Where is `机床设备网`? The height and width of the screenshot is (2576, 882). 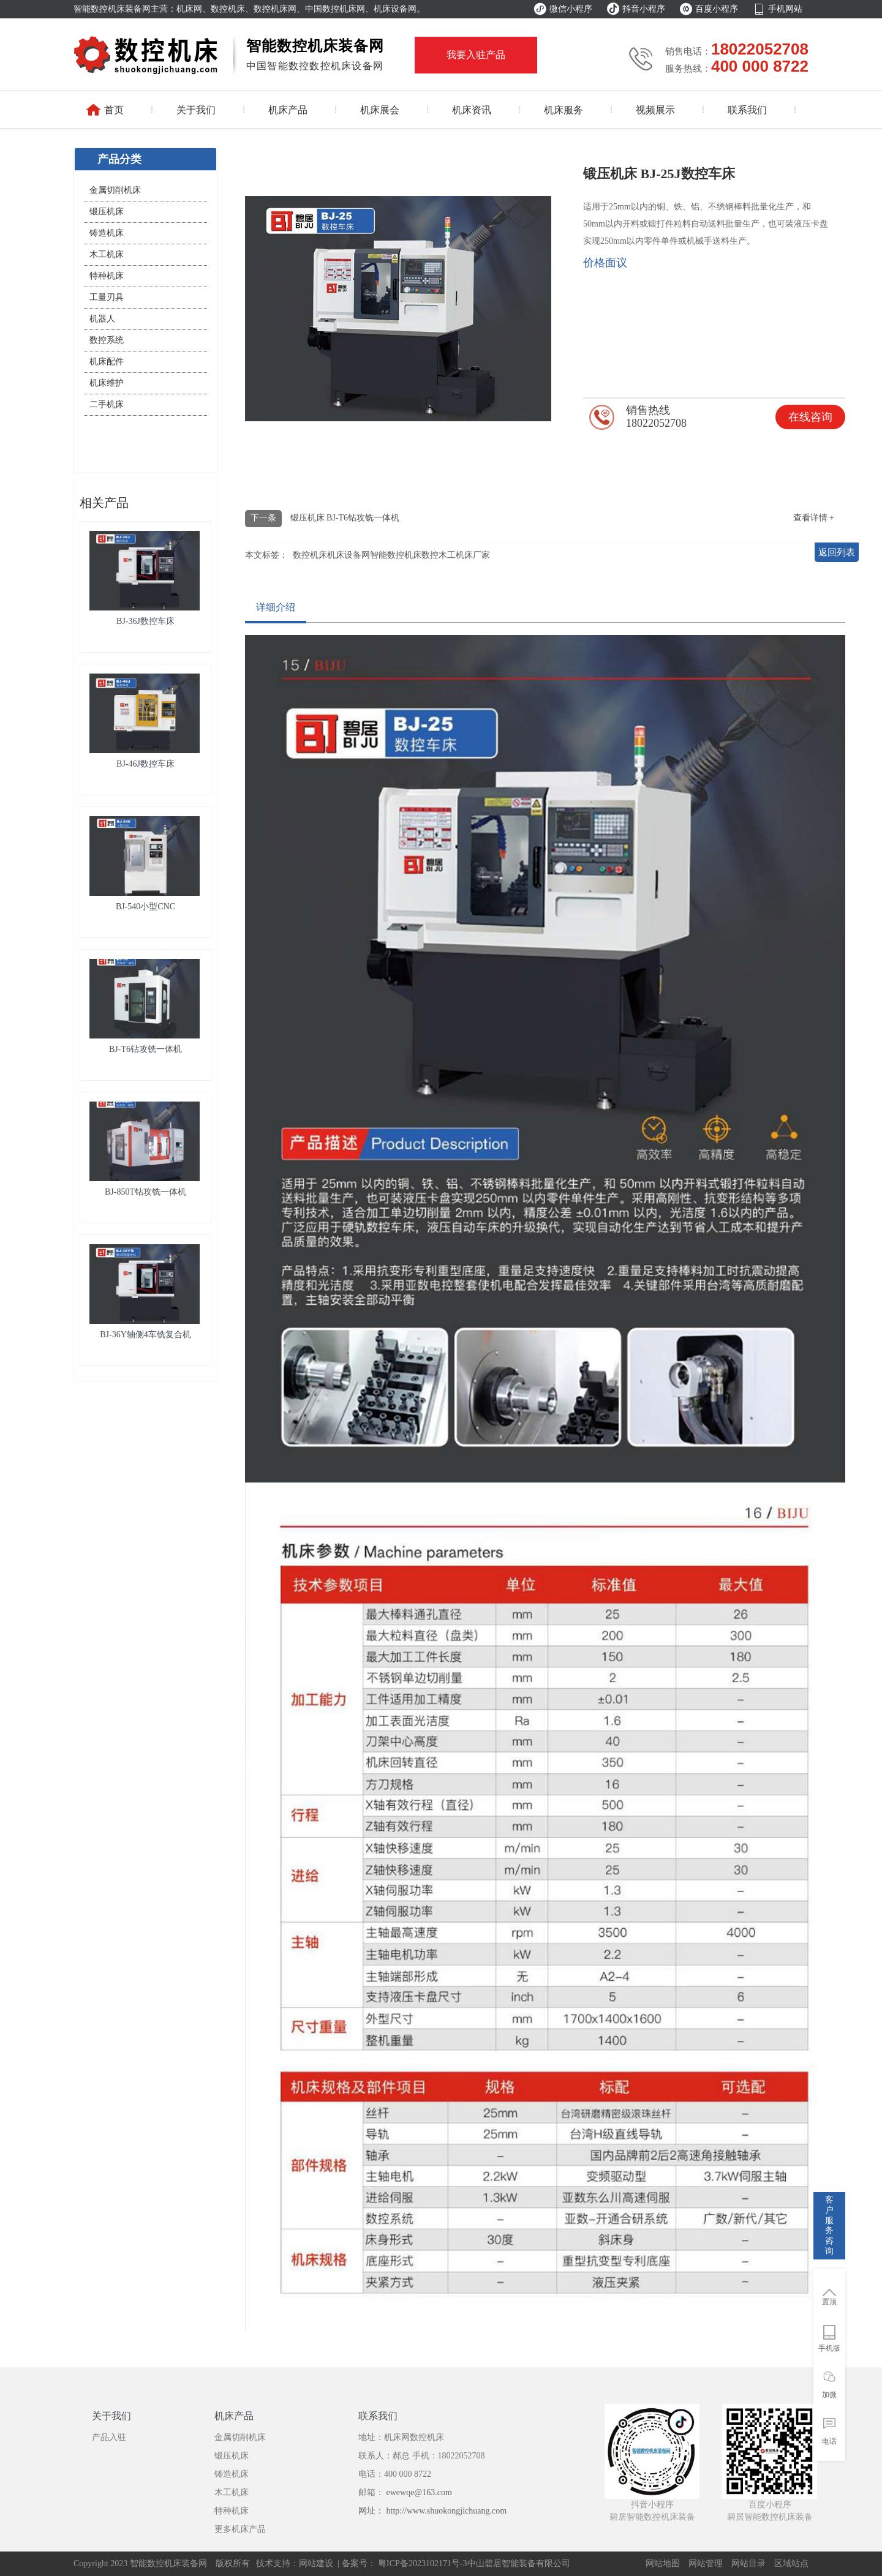 机床设备网 is located at coordinates (348, 555).